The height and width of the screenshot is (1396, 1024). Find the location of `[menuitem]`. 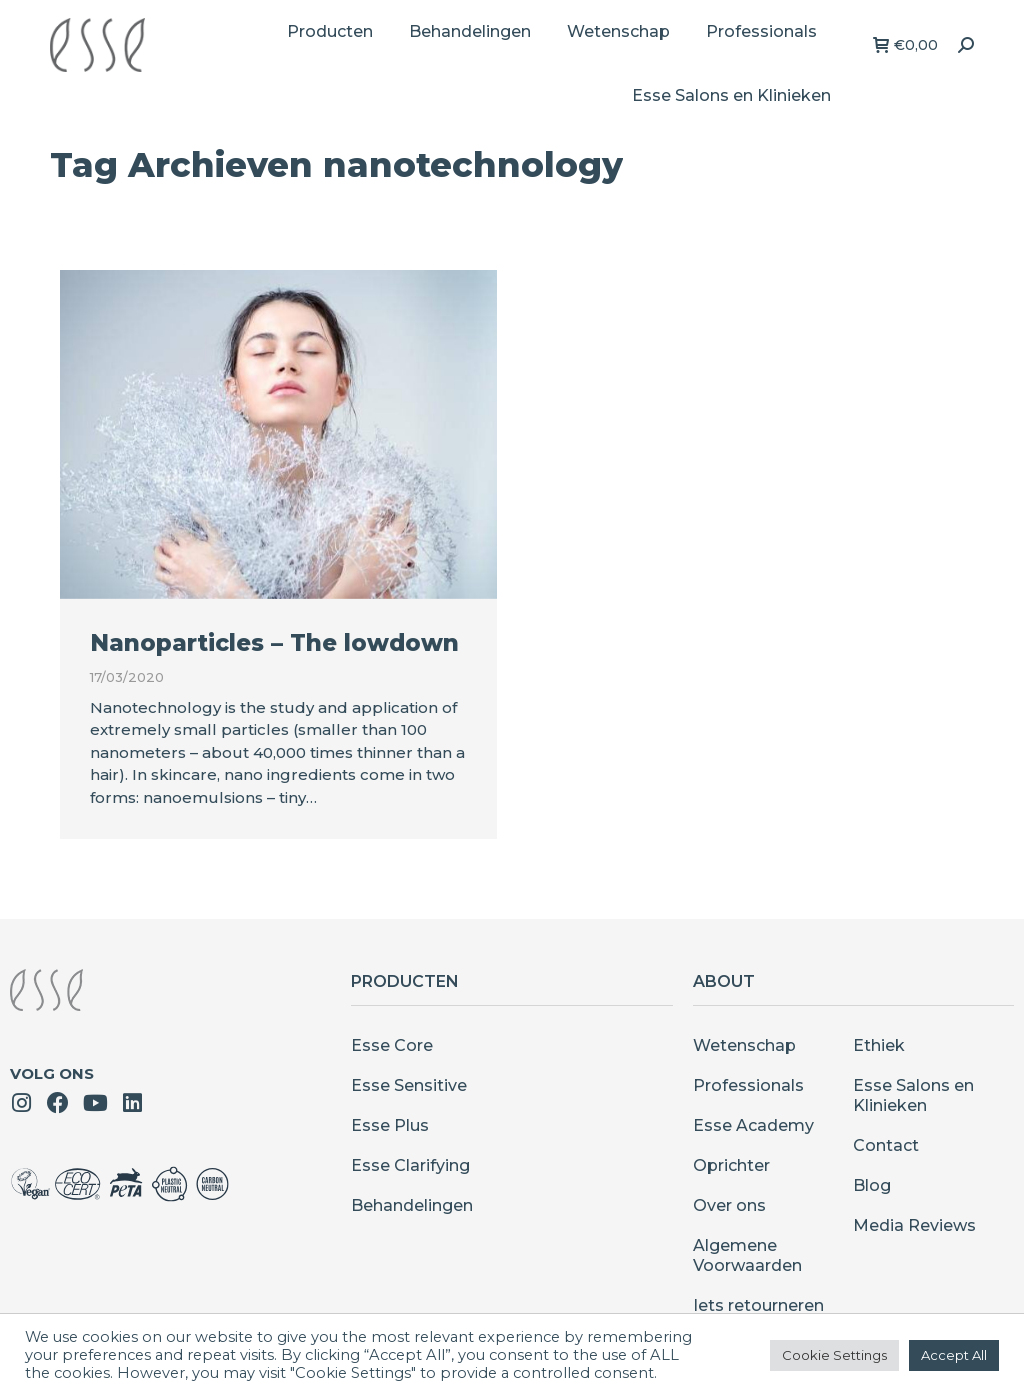

[menuitem] is located at coordinates (330, 32).